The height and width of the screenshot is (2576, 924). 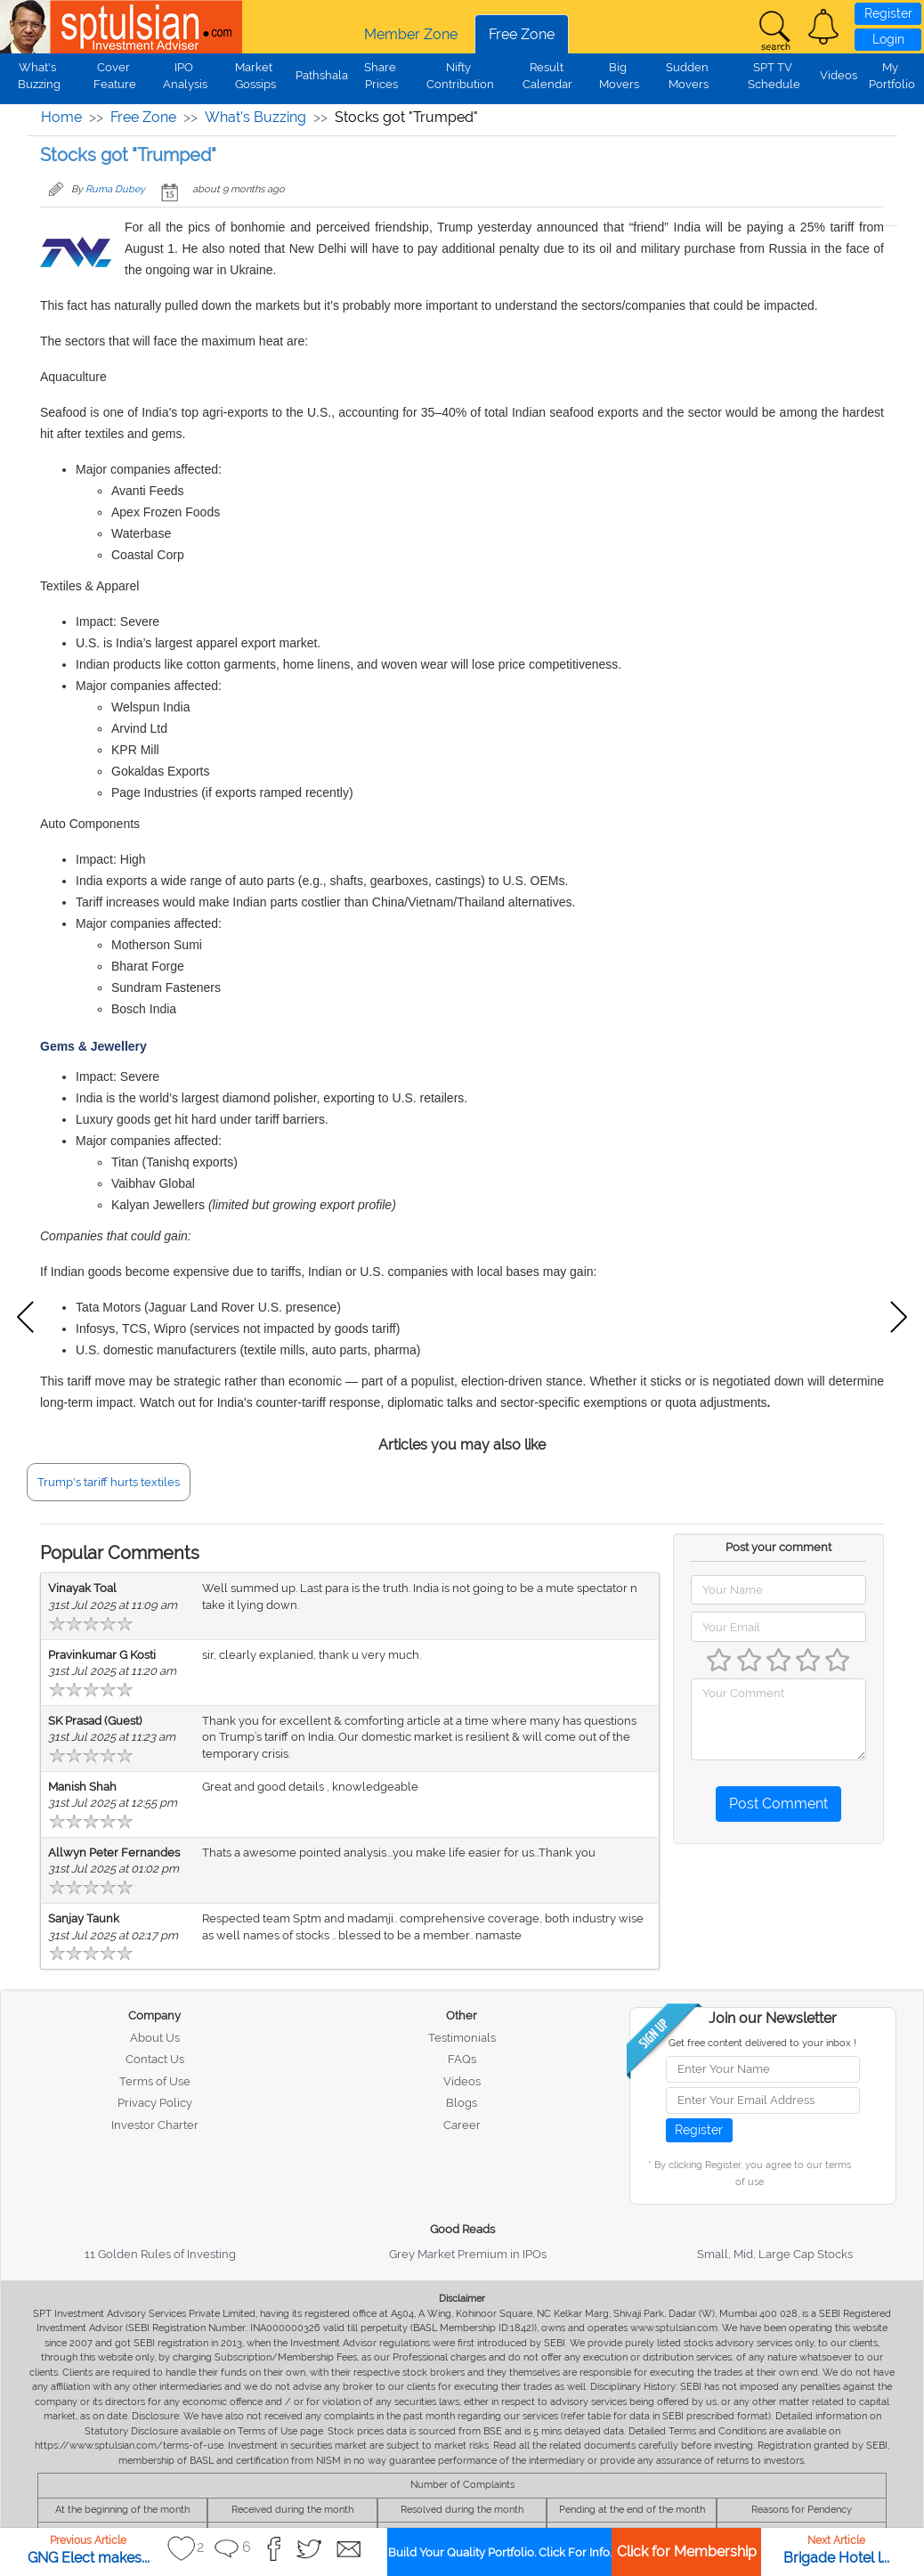 I want to click on Videos, so click(x=838, y=75).